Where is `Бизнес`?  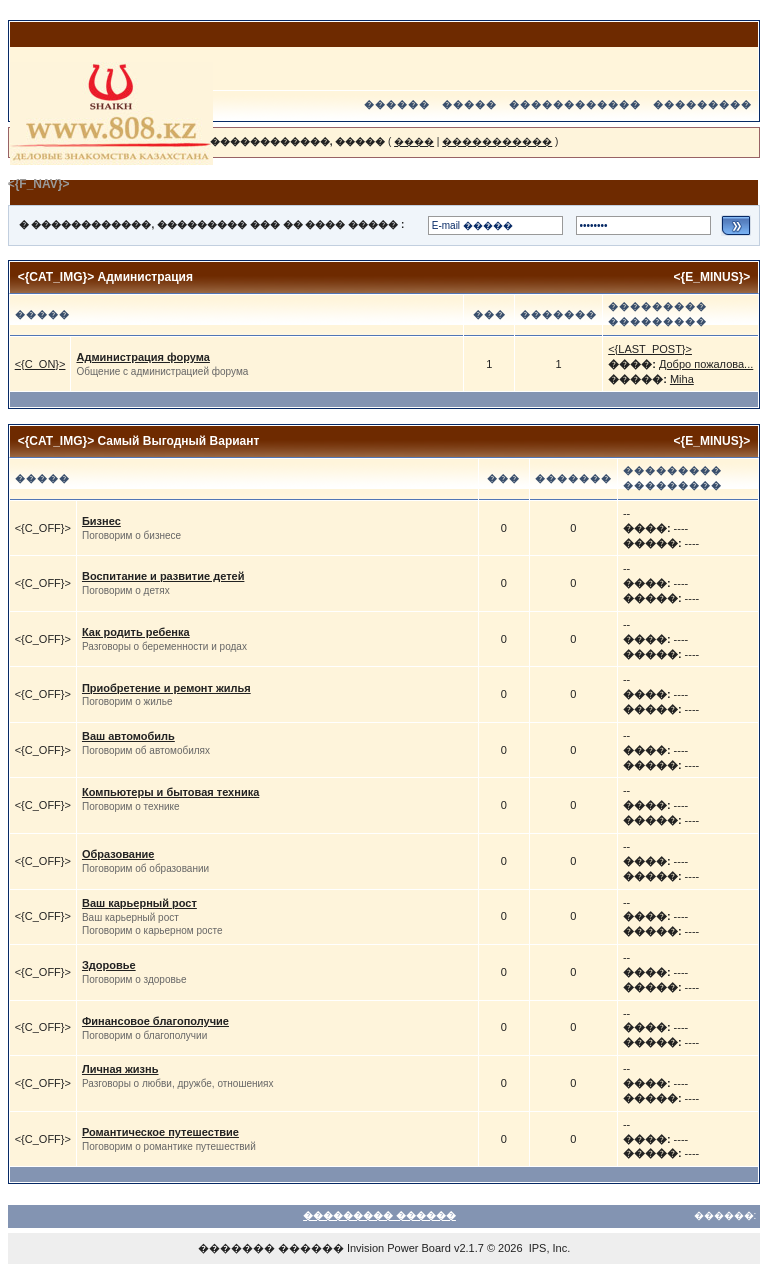
Бизнес is located at coordinates (101, 521).